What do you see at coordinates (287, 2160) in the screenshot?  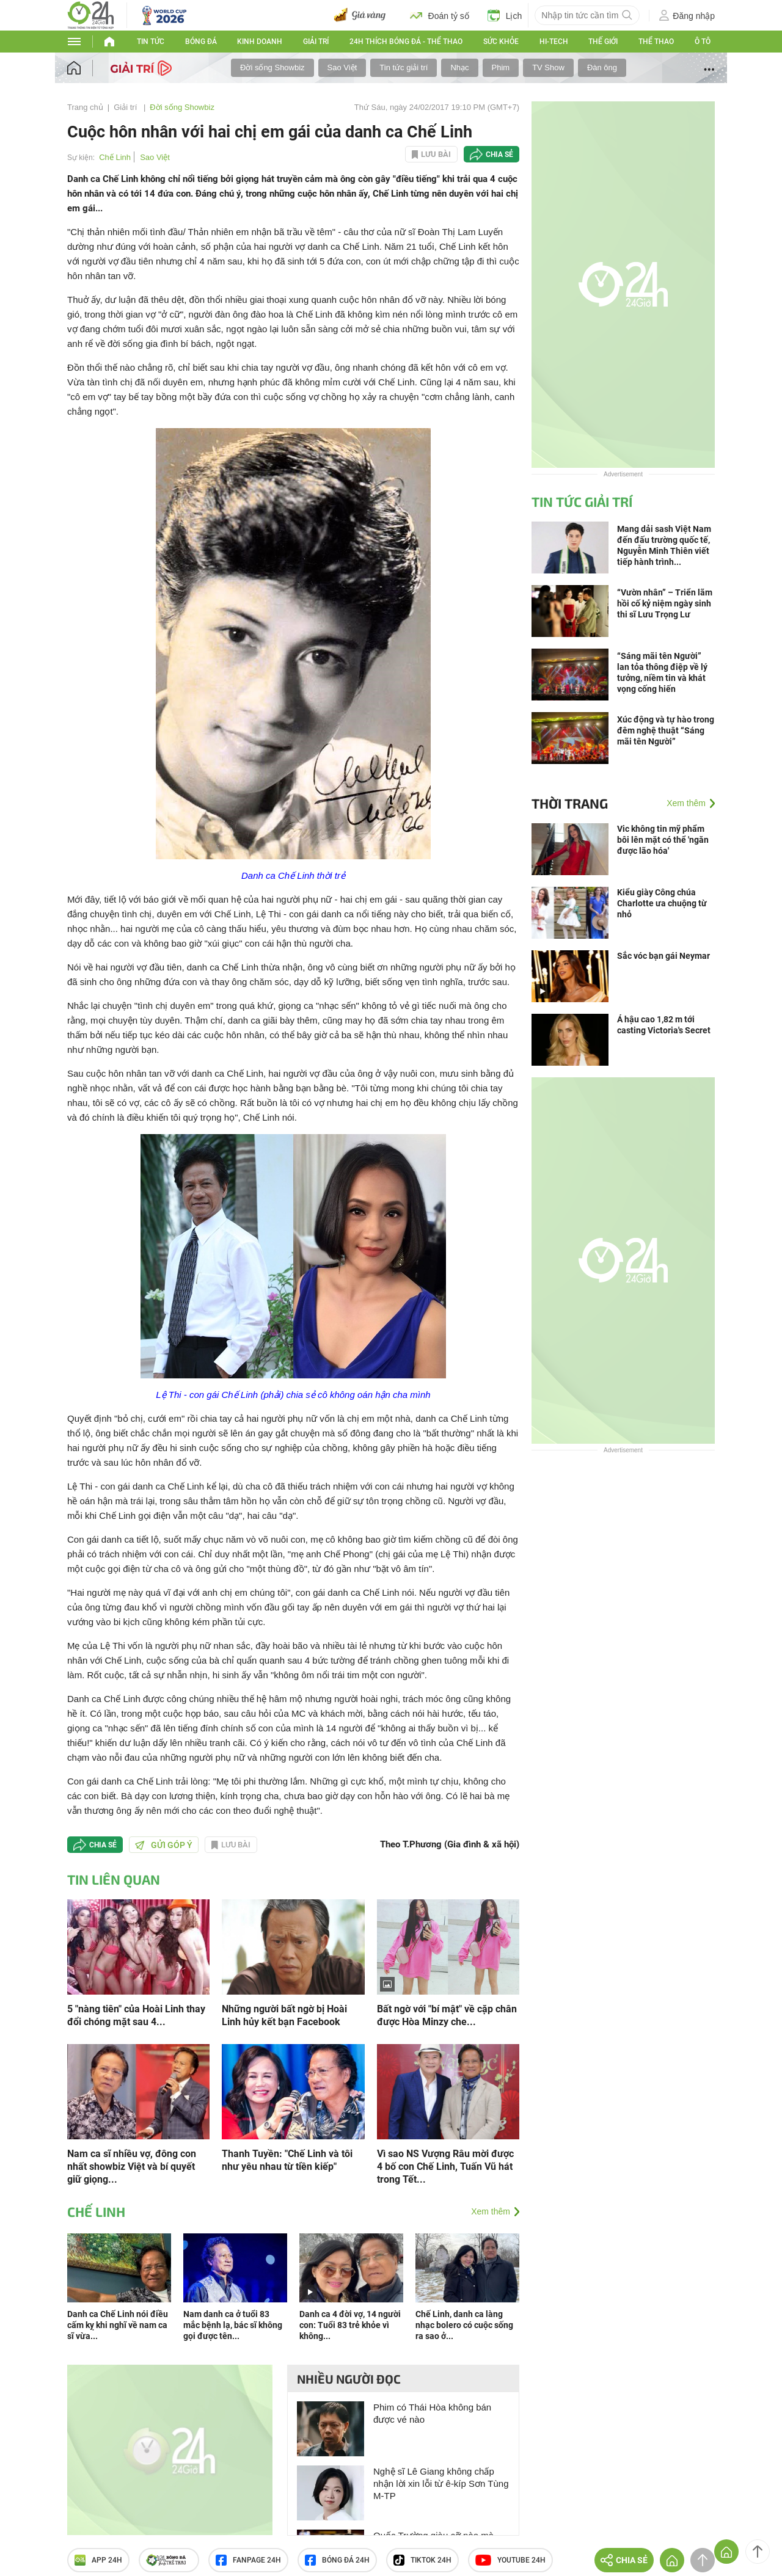 I see `Thanh Tuyền: "Chế Linh và tôi như yêu nhau từ tiền kiếp"` at bounding box center [287, 2160].